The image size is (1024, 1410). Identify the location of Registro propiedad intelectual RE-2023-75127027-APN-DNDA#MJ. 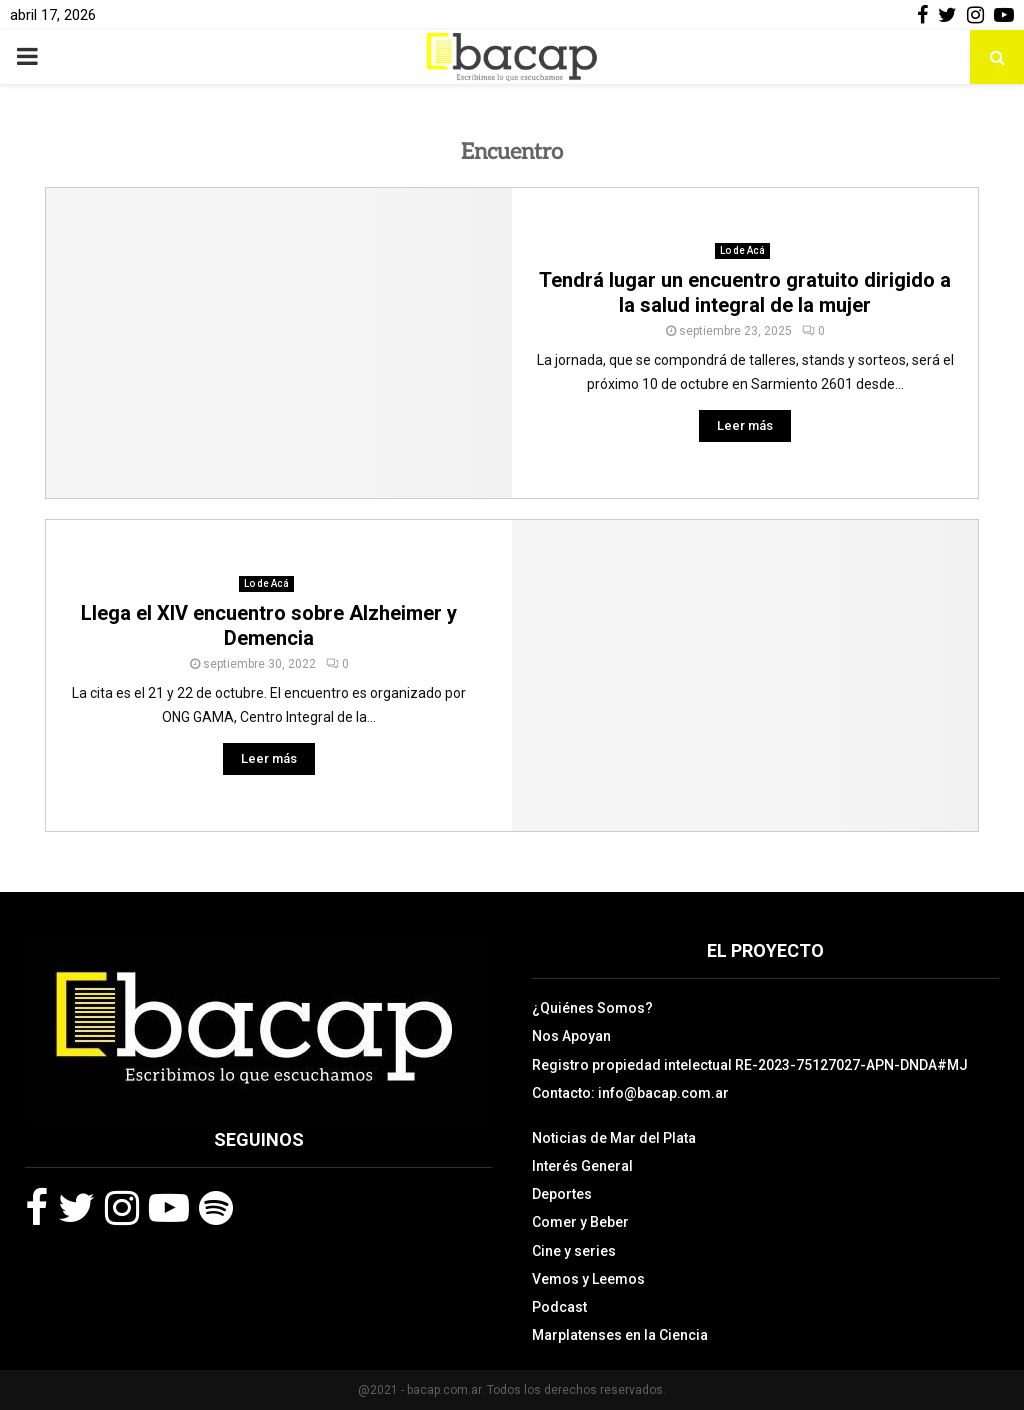
(750, 1065).